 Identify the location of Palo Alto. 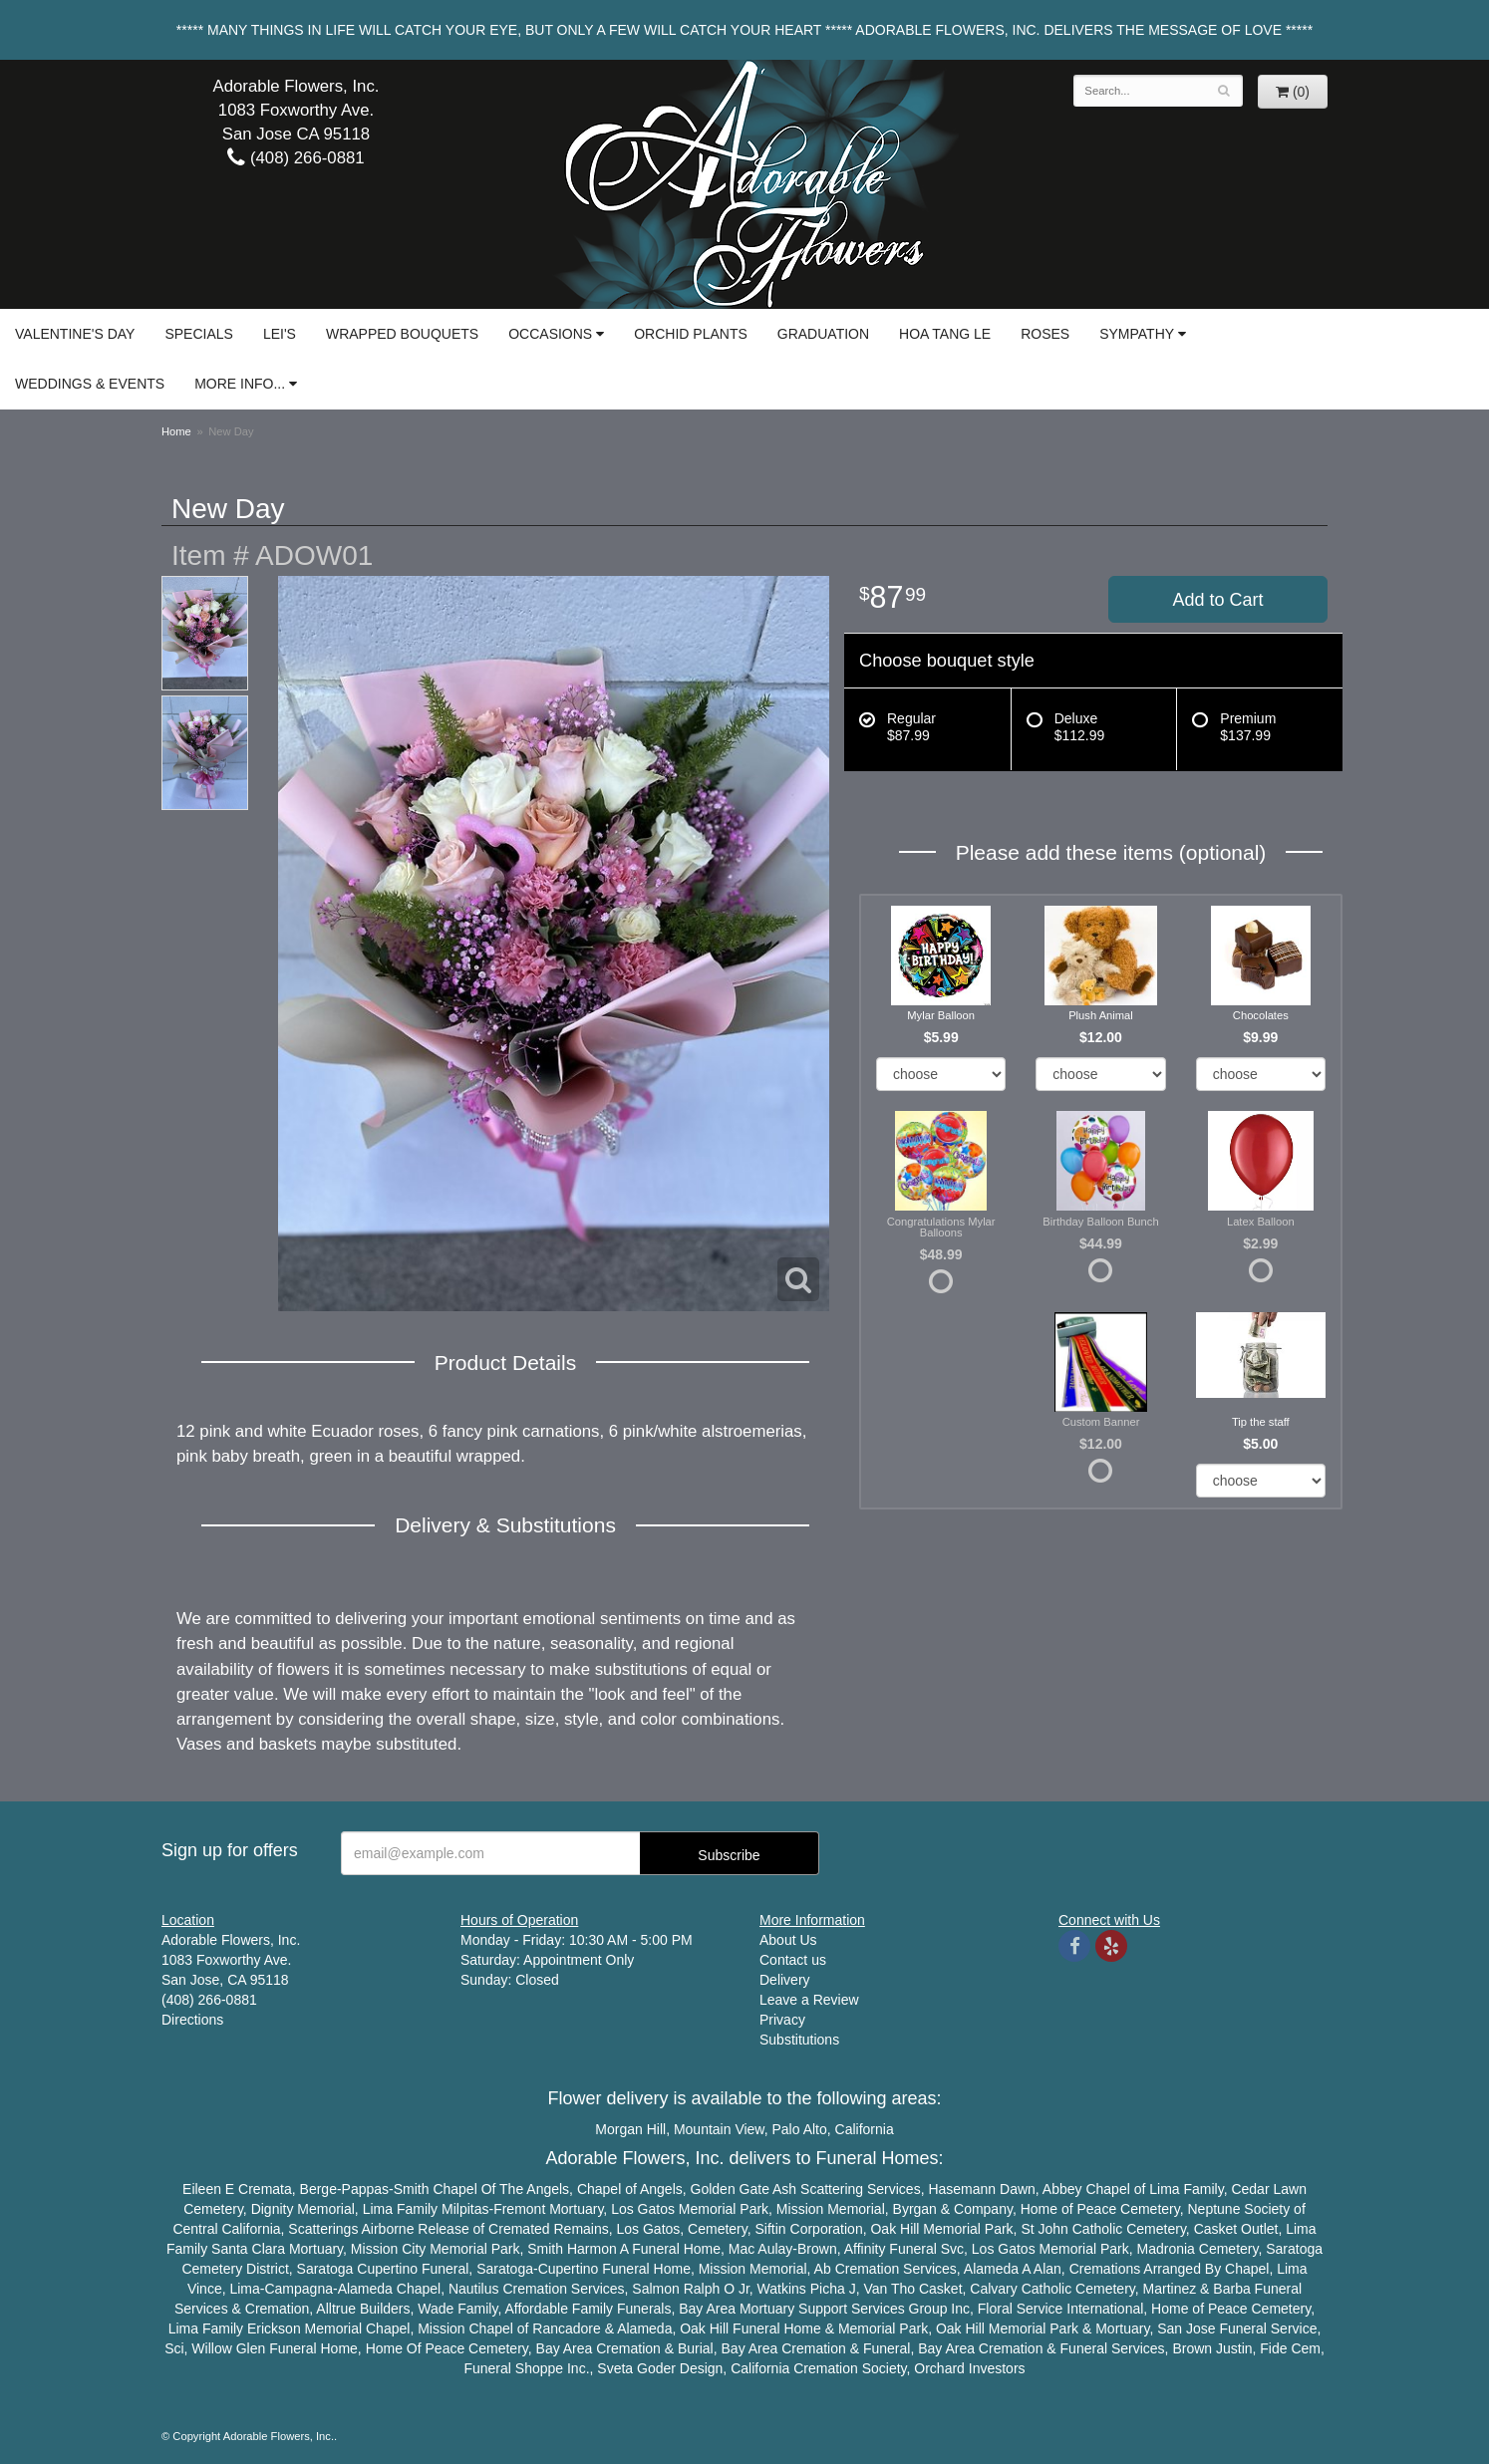
(799, 2129).